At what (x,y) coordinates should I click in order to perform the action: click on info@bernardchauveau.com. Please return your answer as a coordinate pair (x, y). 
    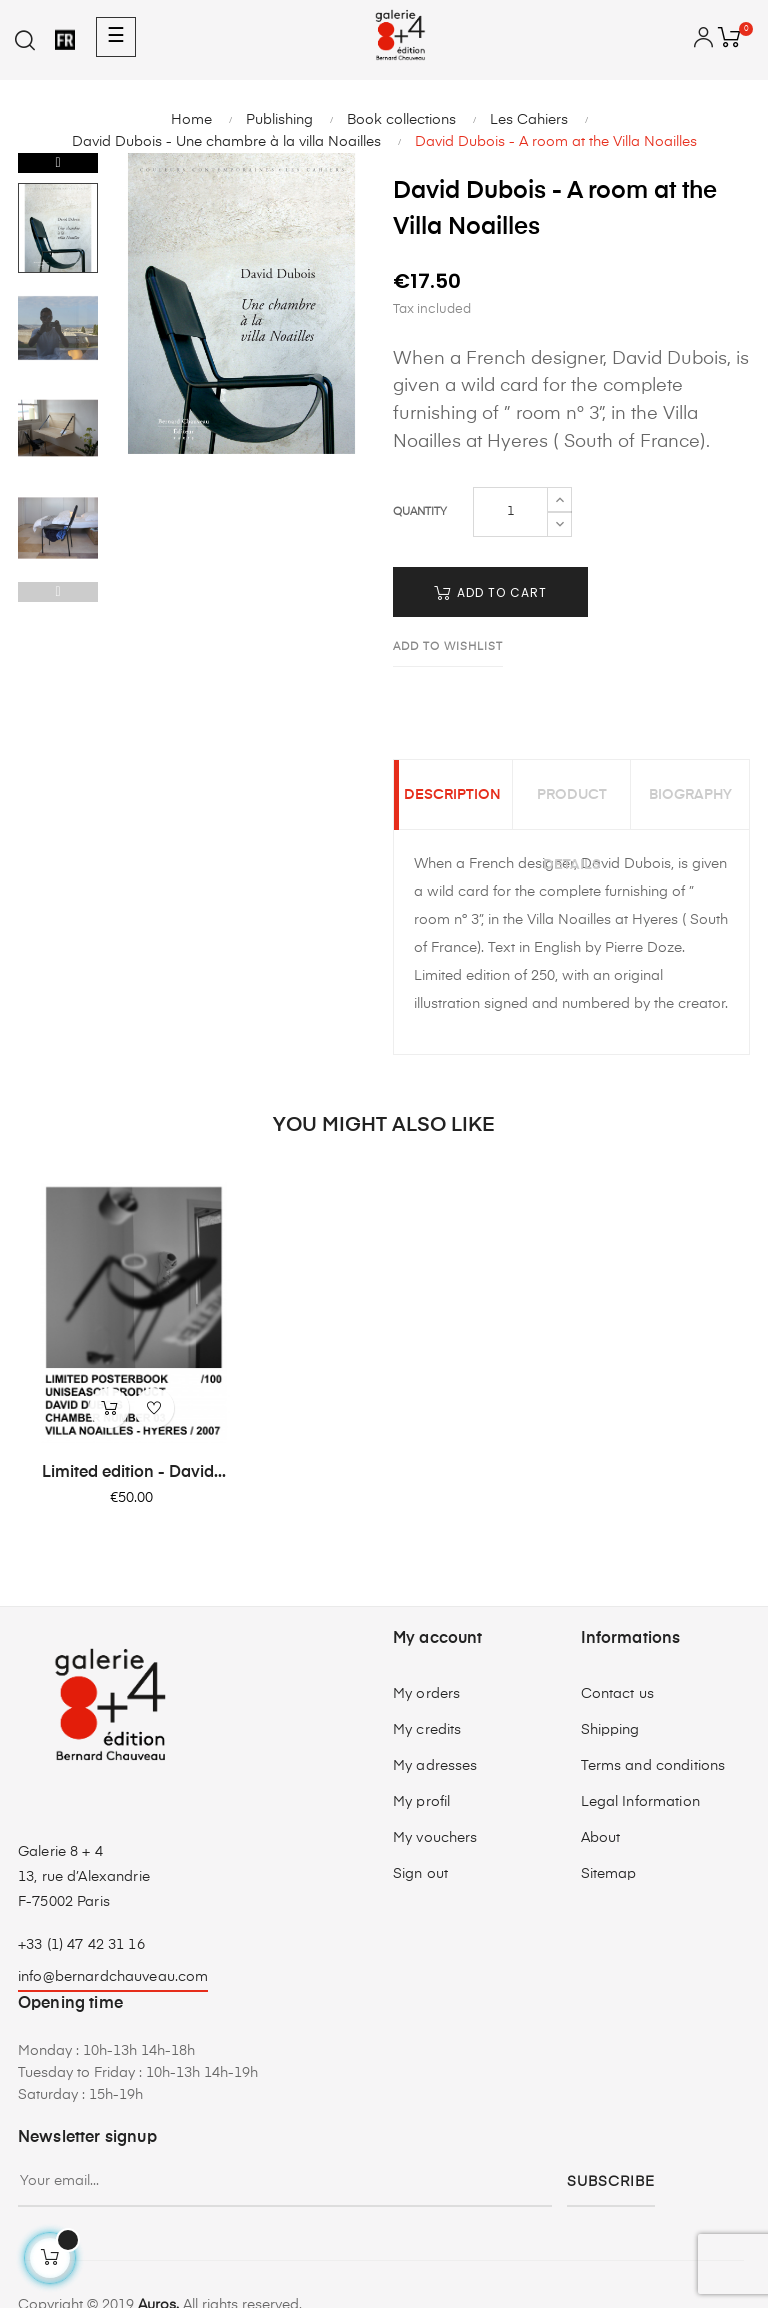
    Looking at the image, I should click on (113, 1977).